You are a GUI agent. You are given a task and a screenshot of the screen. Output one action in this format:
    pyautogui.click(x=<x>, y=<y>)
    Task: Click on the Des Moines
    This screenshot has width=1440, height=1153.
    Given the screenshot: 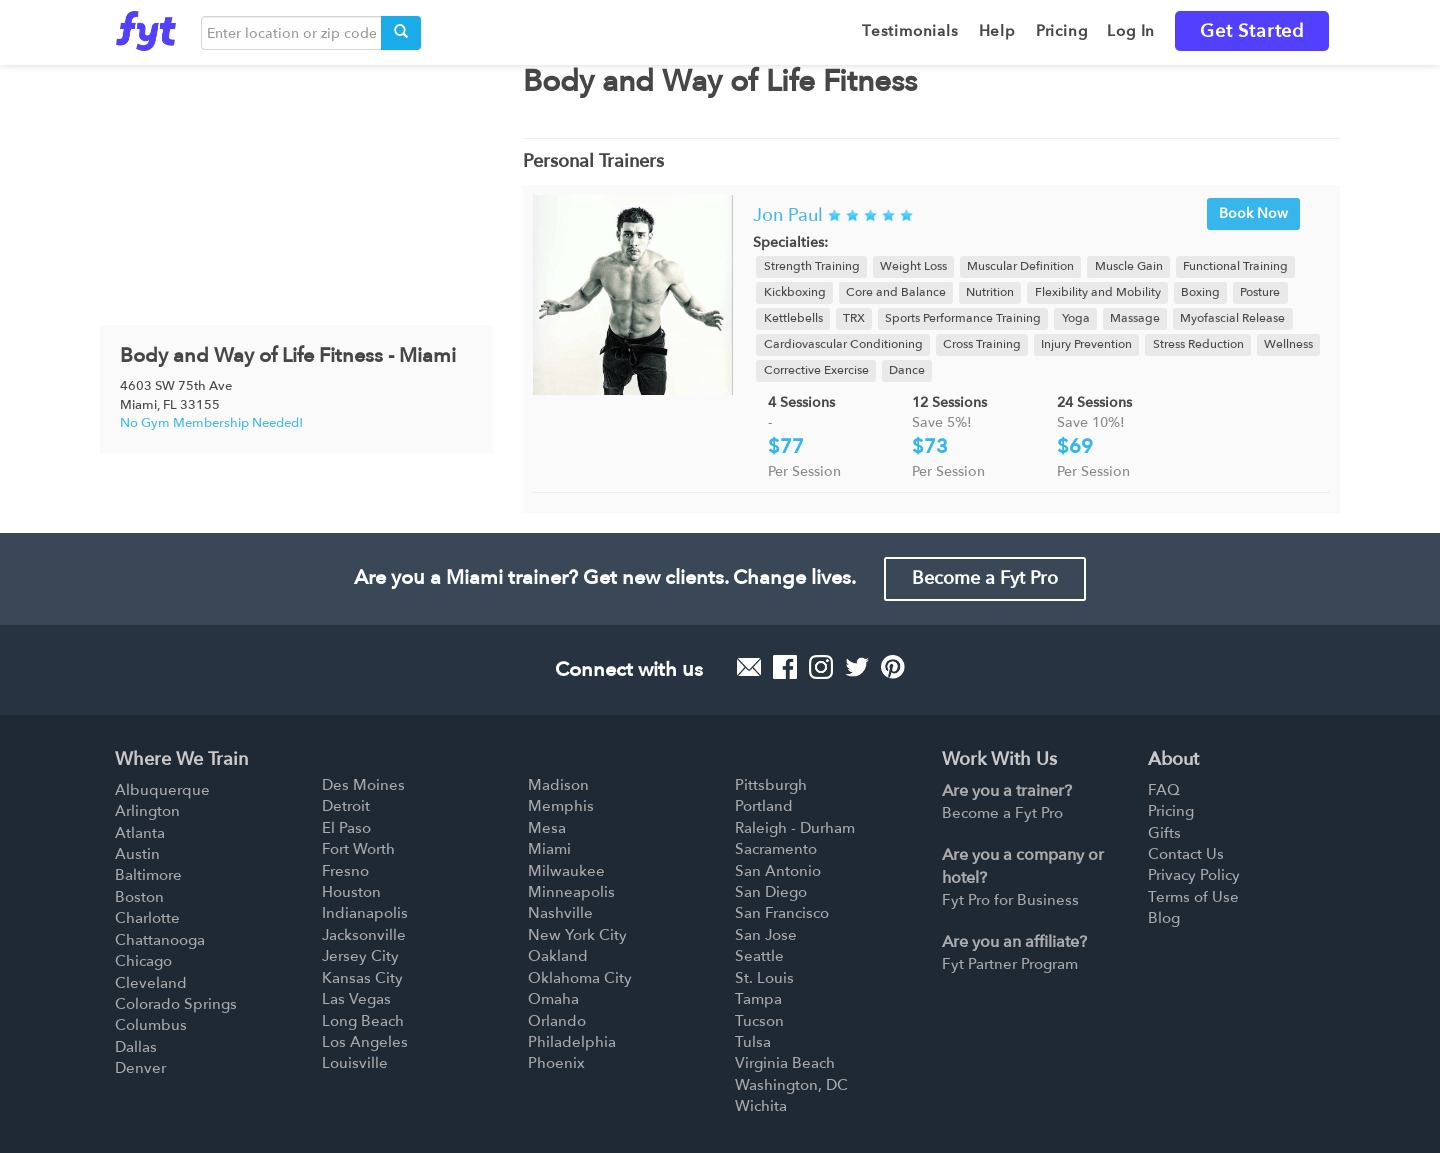 What is the action you would take?
    pyautogui.click(x=363, y=785)
    